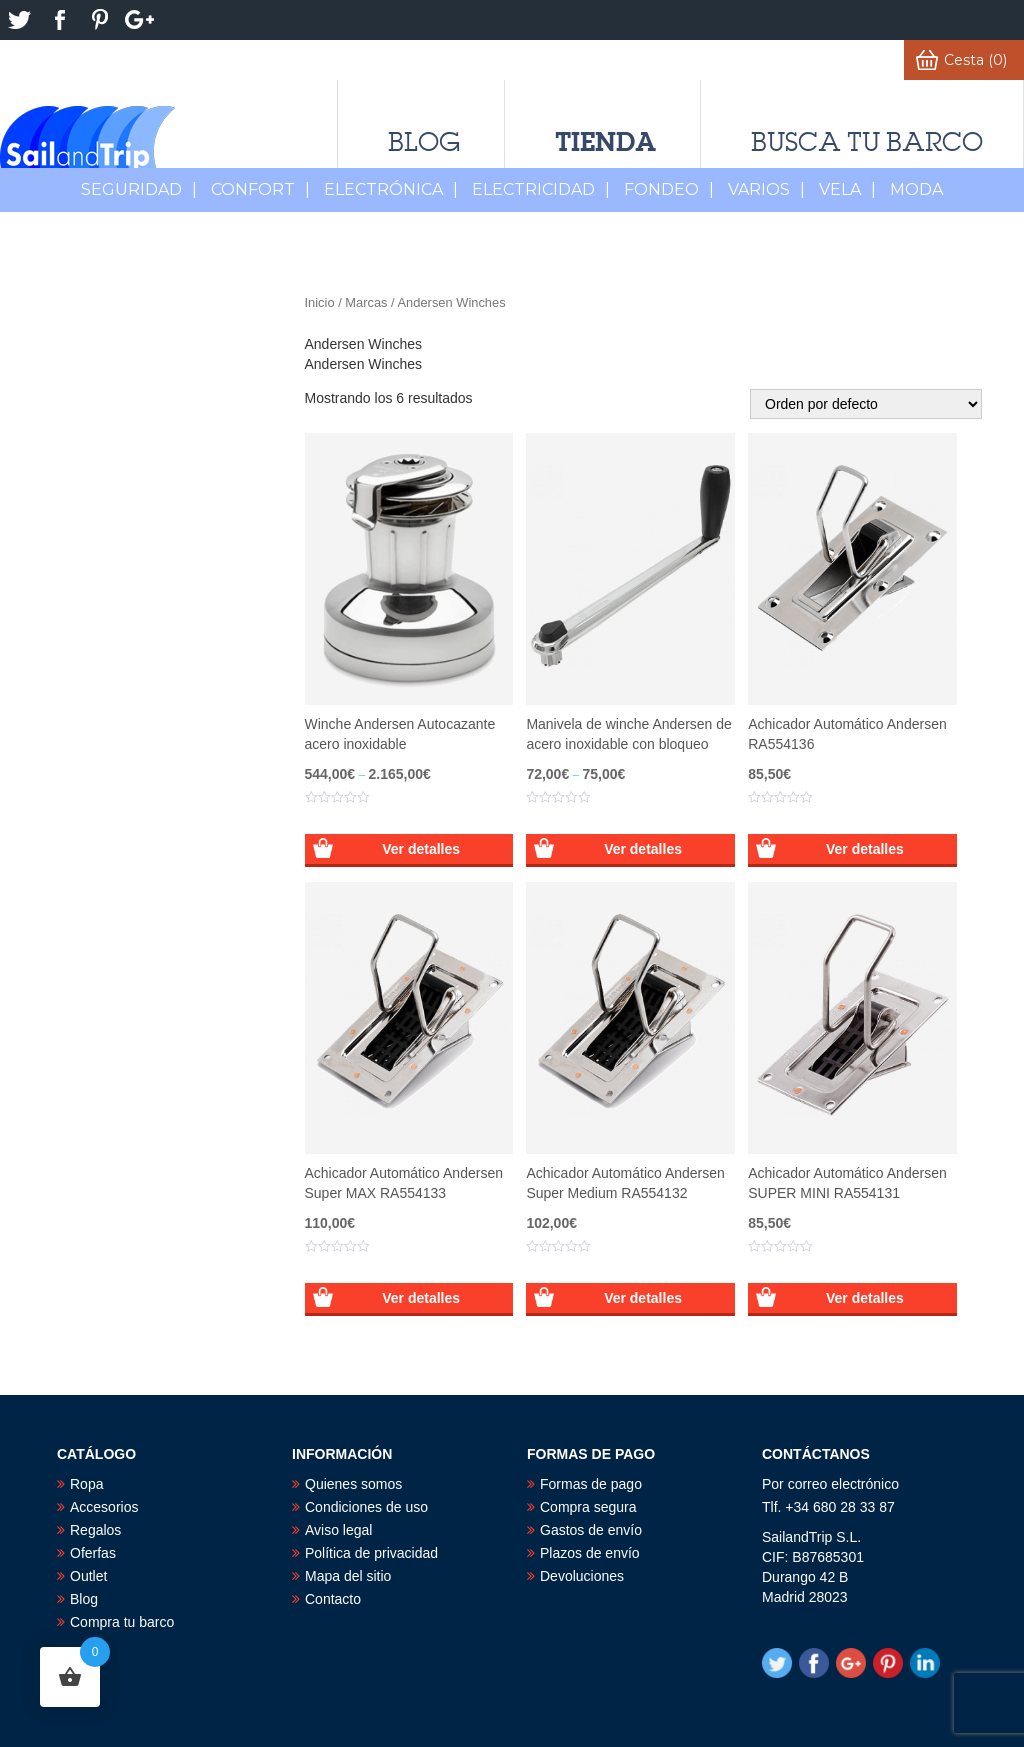 This screenshot has width=1024, height=1747. Describe the element at coordinates (93, 1553) in the screenshot. I see `Oferfas` at that location.